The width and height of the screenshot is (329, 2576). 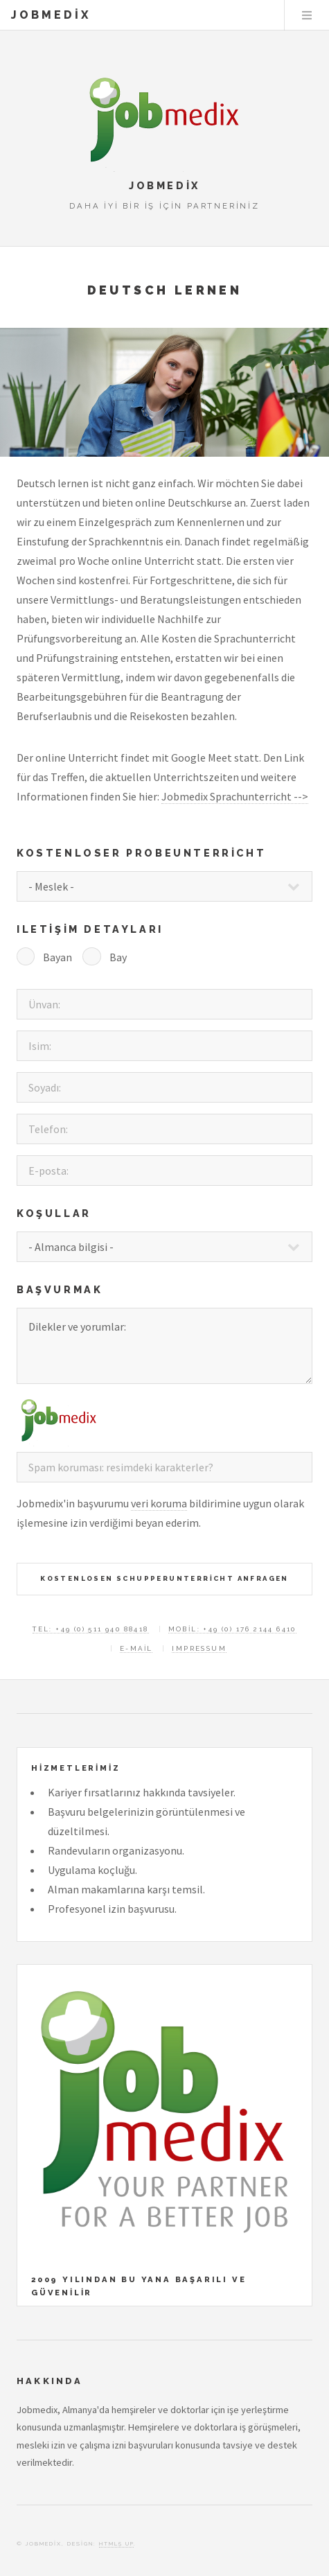 I want to click on Menu, so click(x=307, y=15).